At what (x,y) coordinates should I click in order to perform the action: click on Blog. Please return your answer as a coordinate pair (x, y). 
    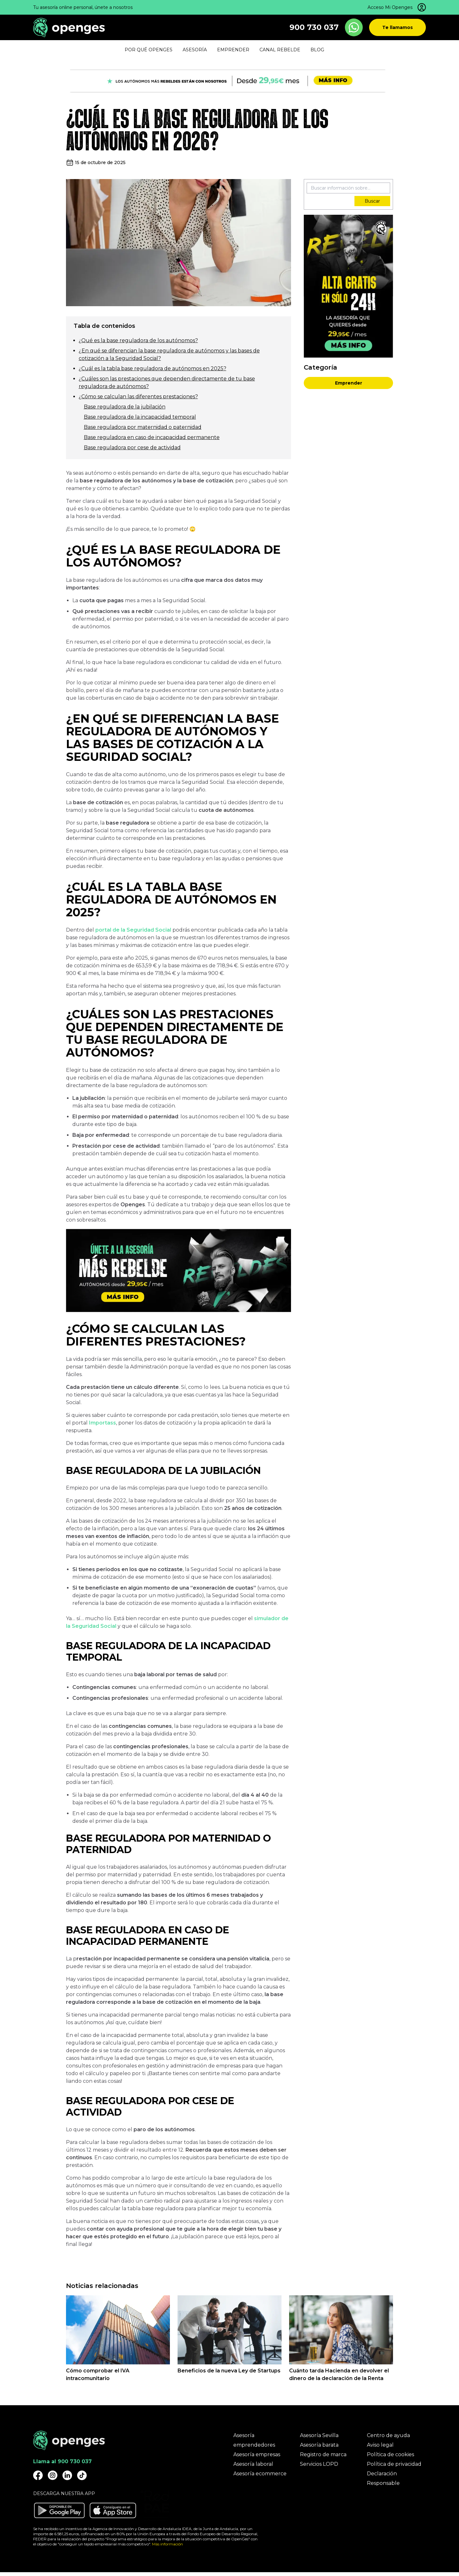
    Looking at the image, I should click on (317, 50).